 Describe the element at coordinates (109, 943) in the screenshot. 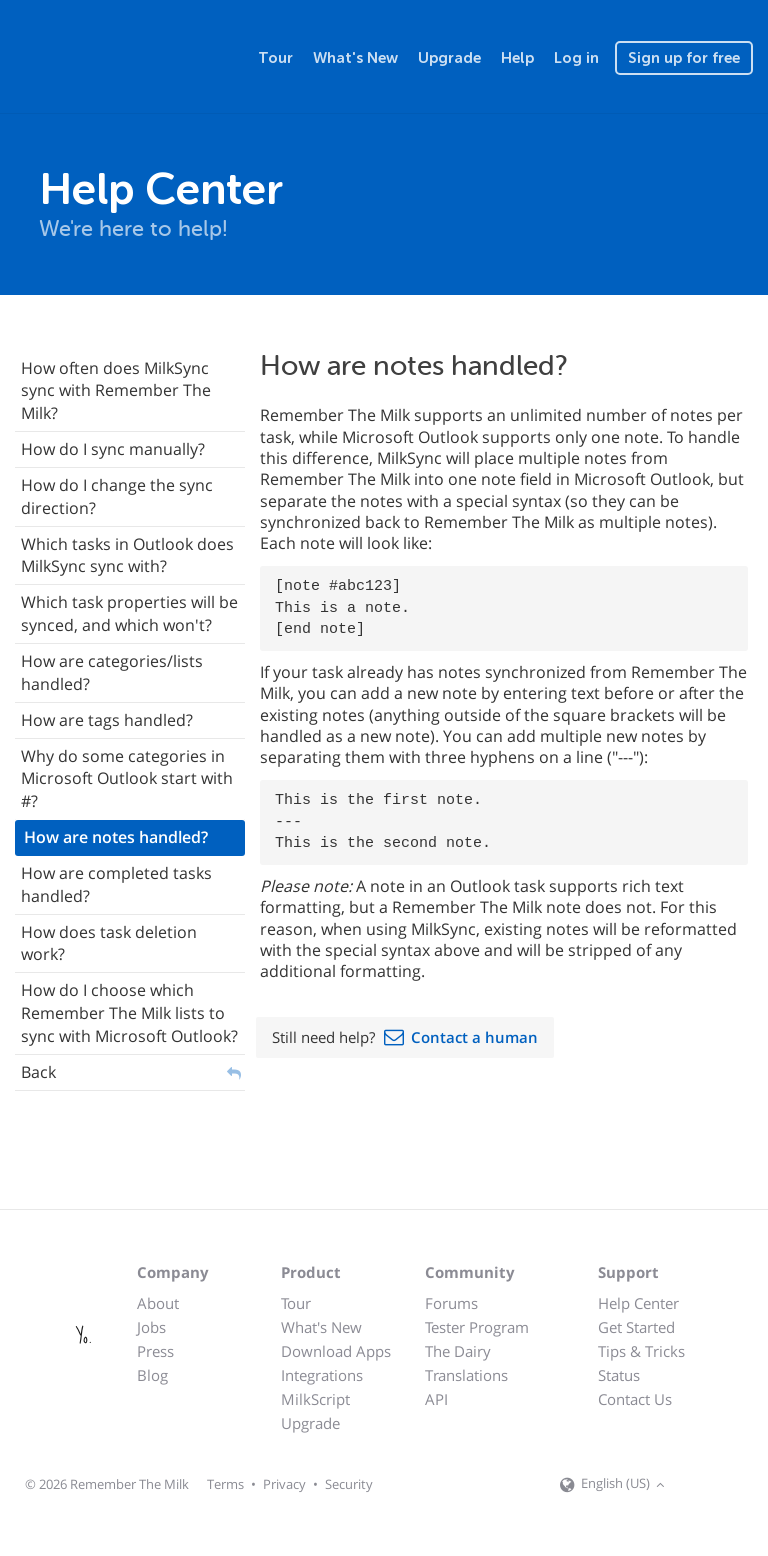

I see `How does task deletion work?` at that location.